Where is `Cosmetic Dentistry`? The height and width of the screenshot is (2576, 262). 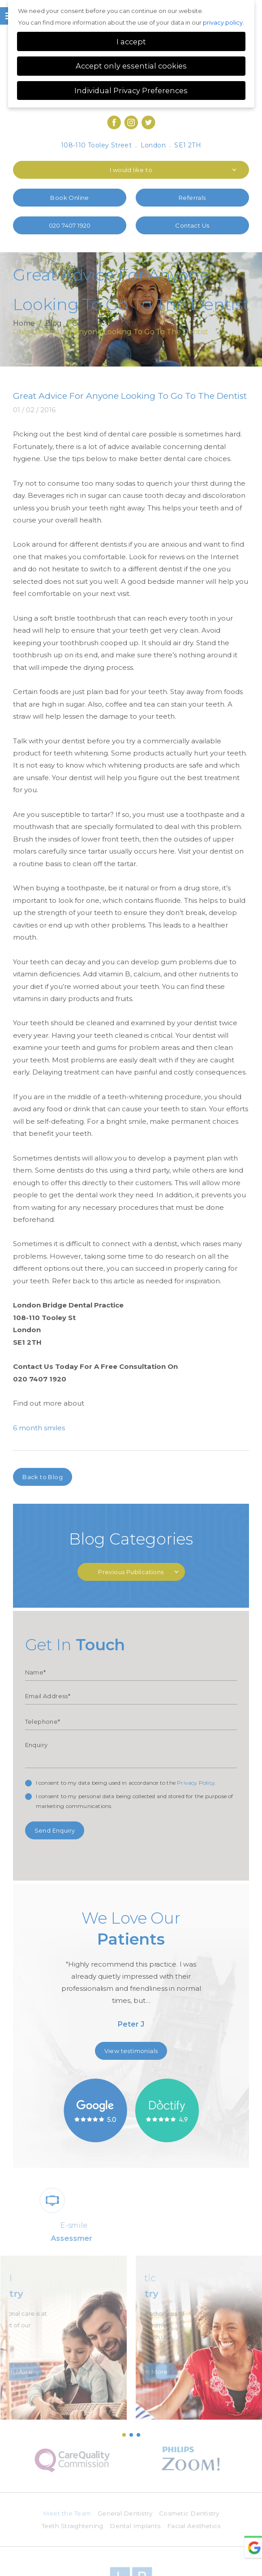
Cosmetic Dentistry is located at coordinates (191, 2514).